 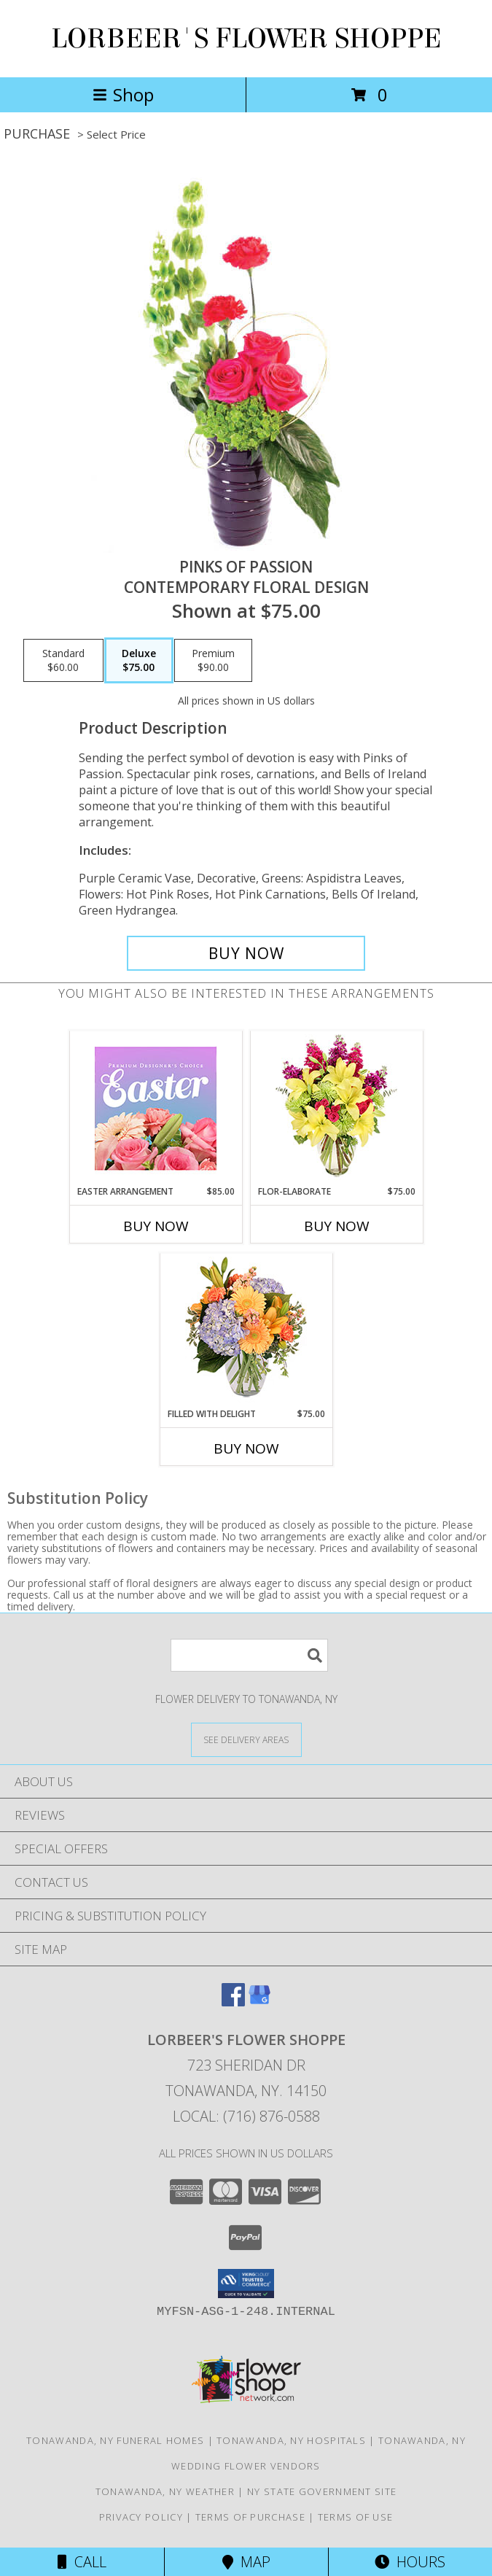 I want to click on Buy Now [Buy EASTER ARRANGEMENT Now for $85.00], so click(x=156, y=1226).